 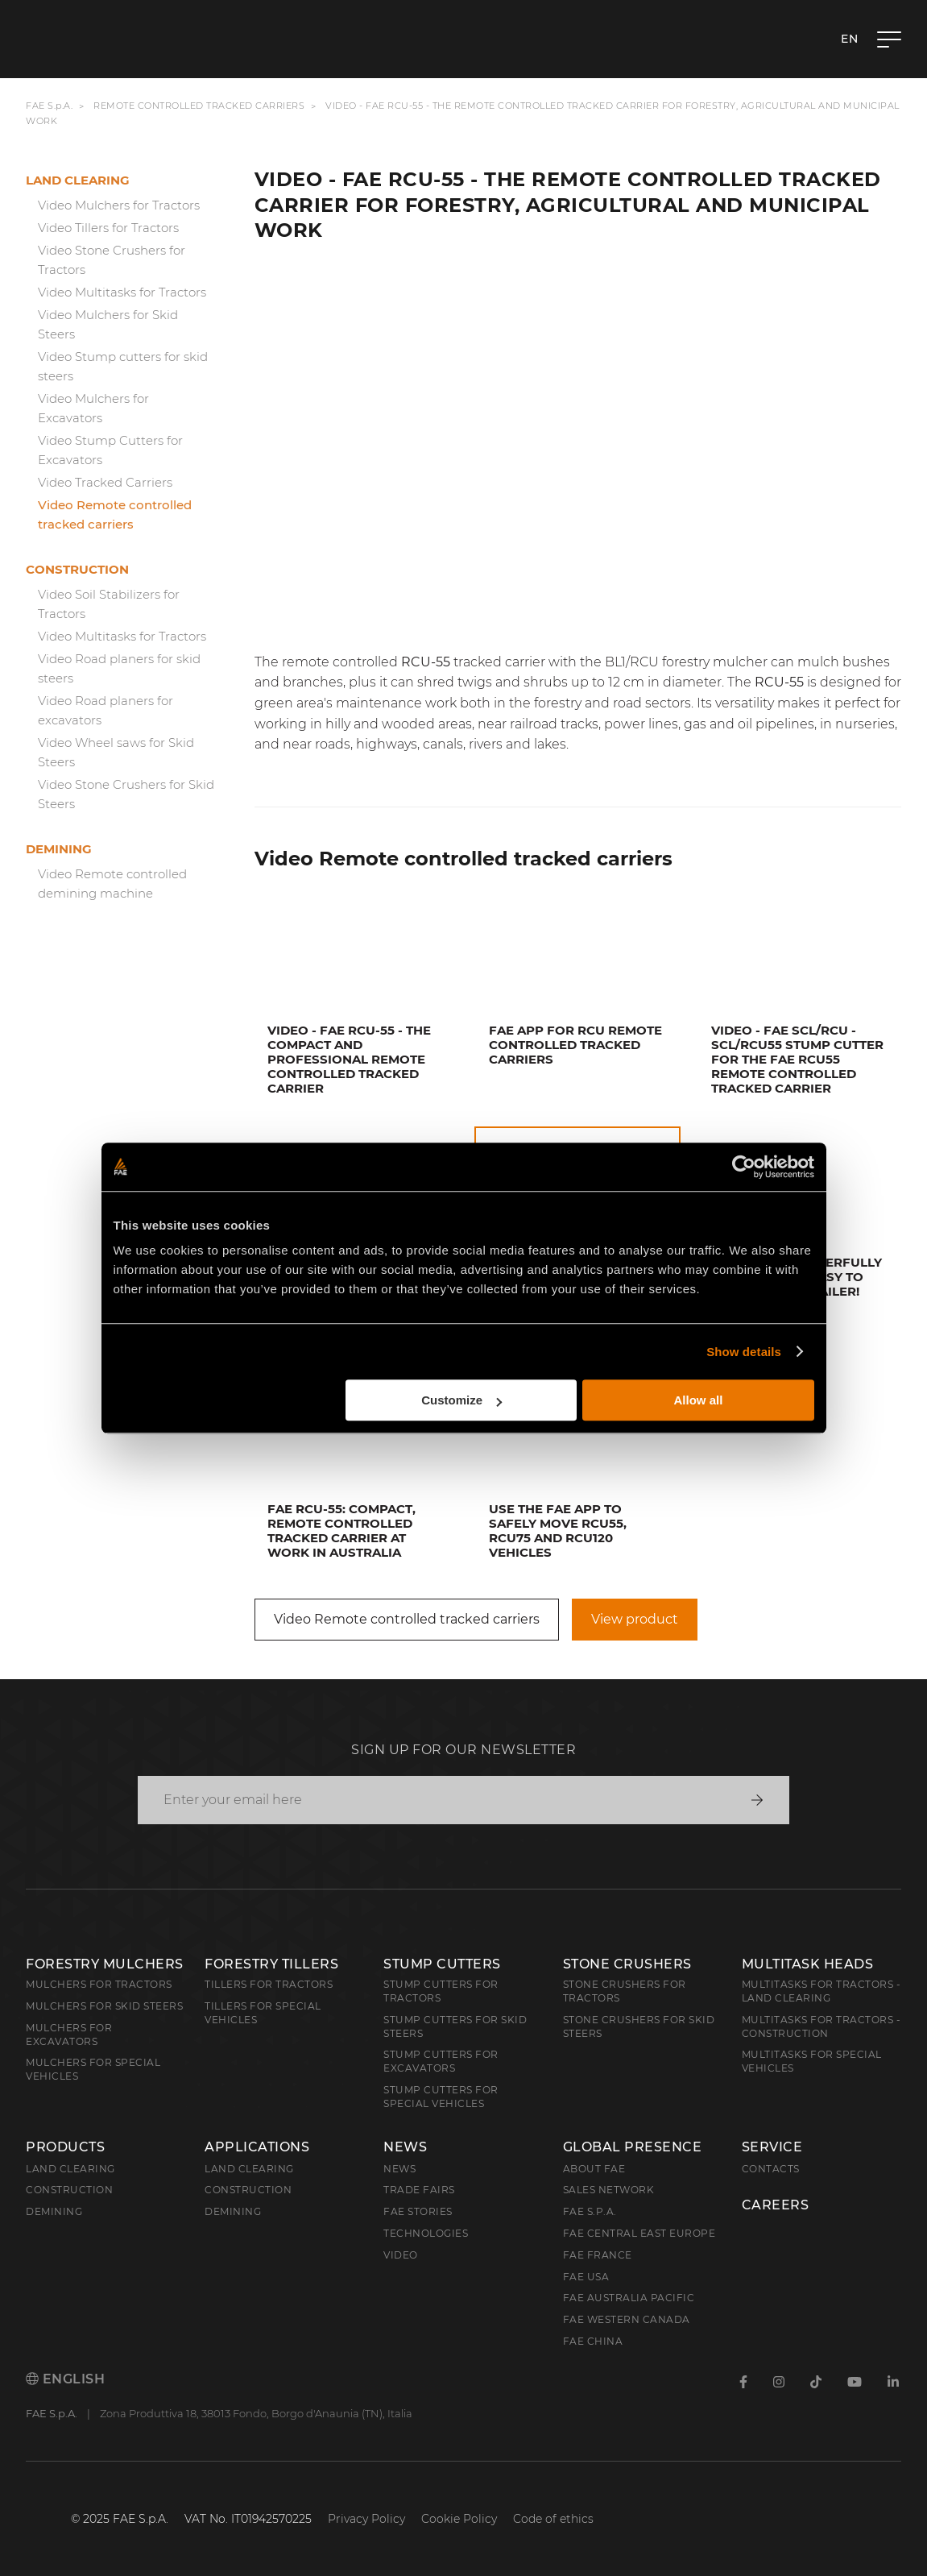 What do you see at coordinates (771, 2169) in the screenshot?
I see `Contacts` at bounding box center [771, 2169].